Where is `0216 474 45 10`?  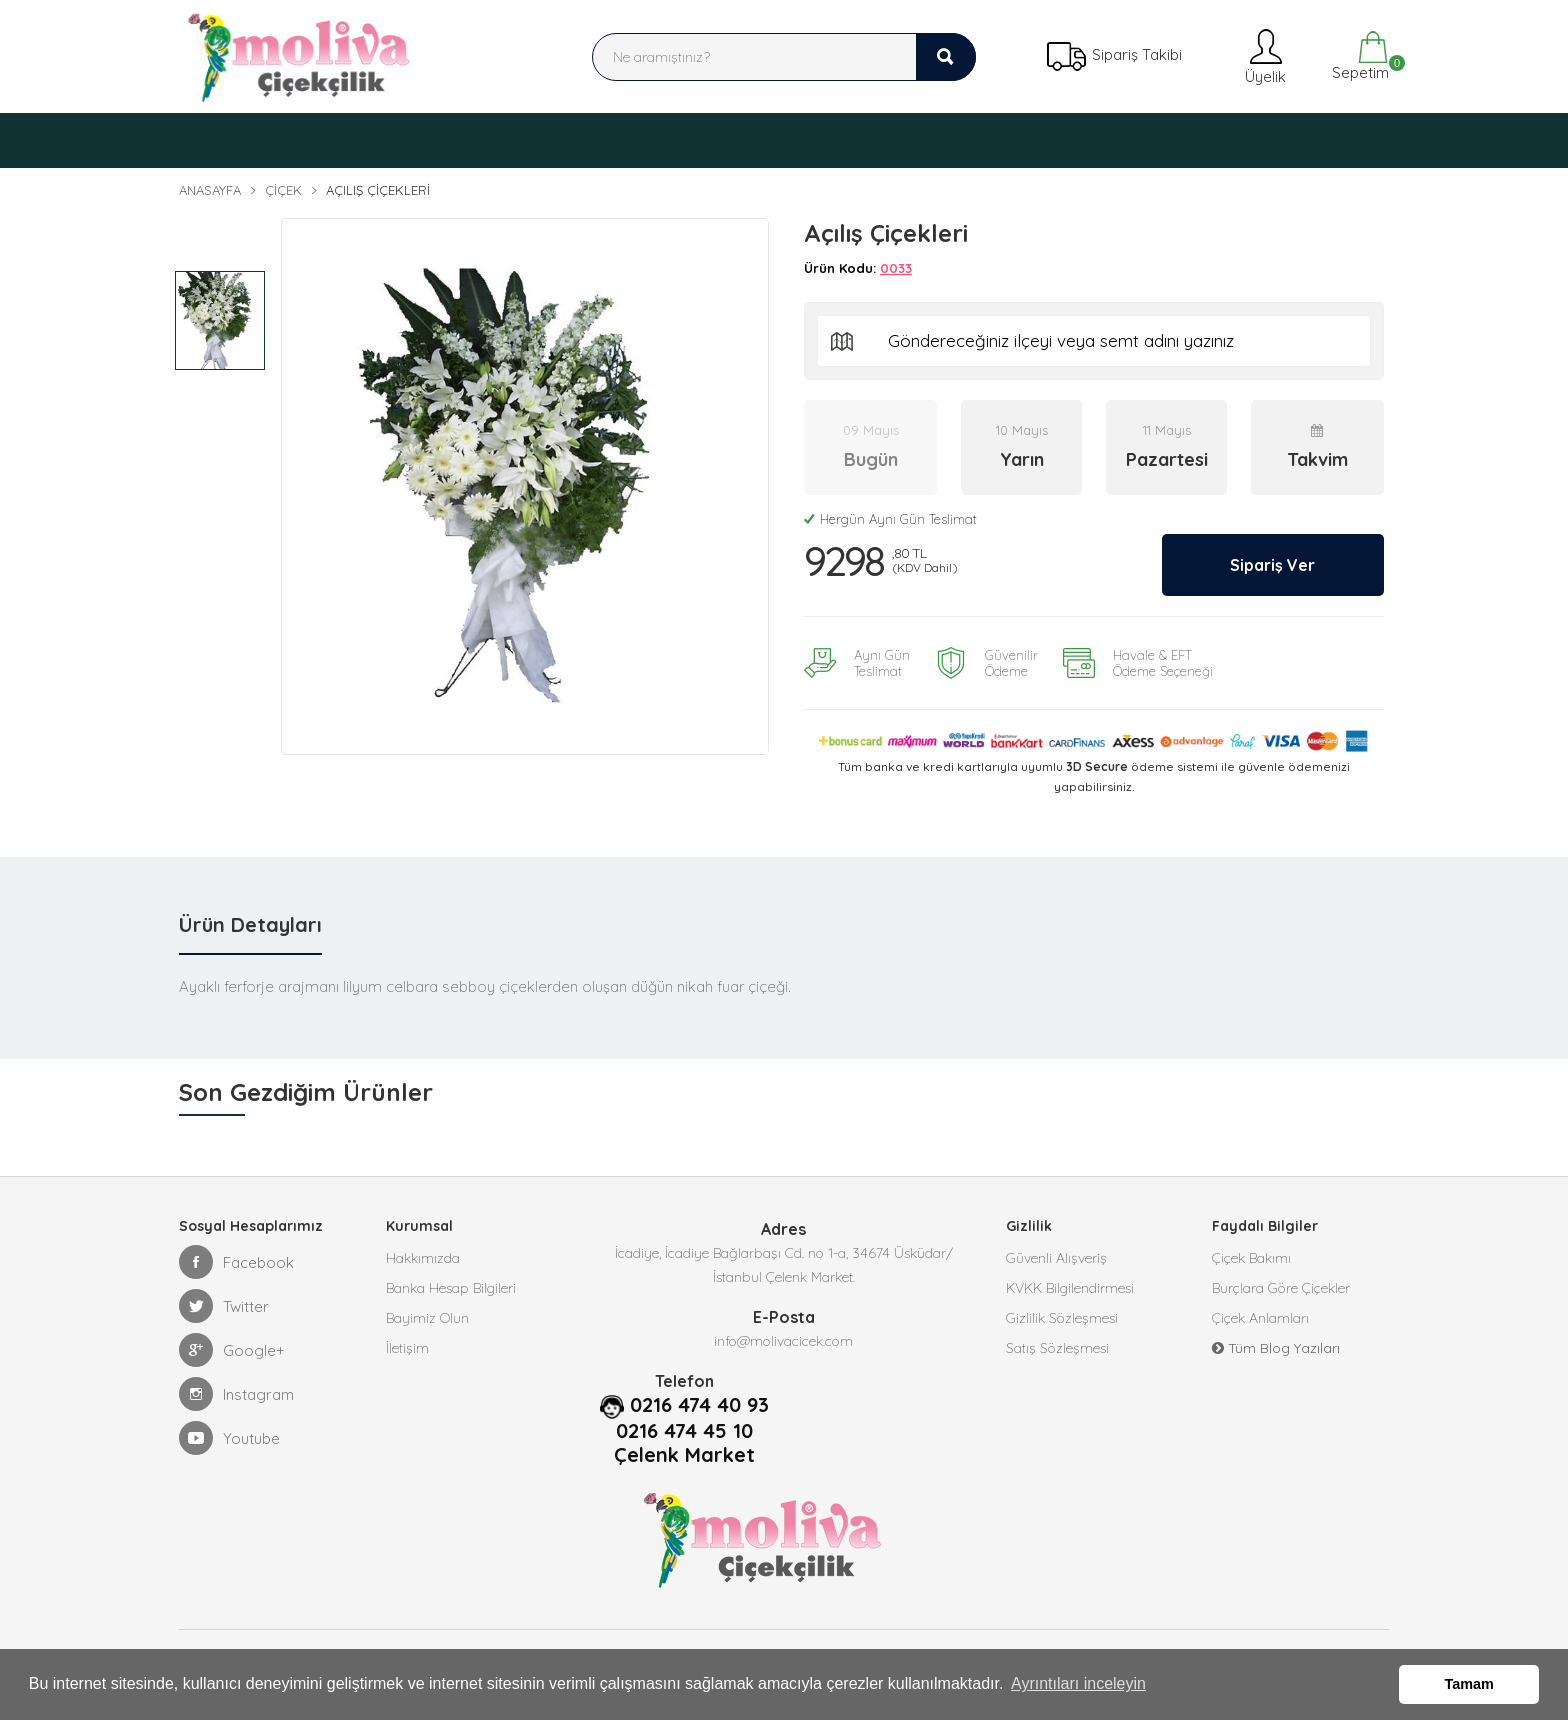 0216 474 45 10 is located at coordinates (684, 1431).